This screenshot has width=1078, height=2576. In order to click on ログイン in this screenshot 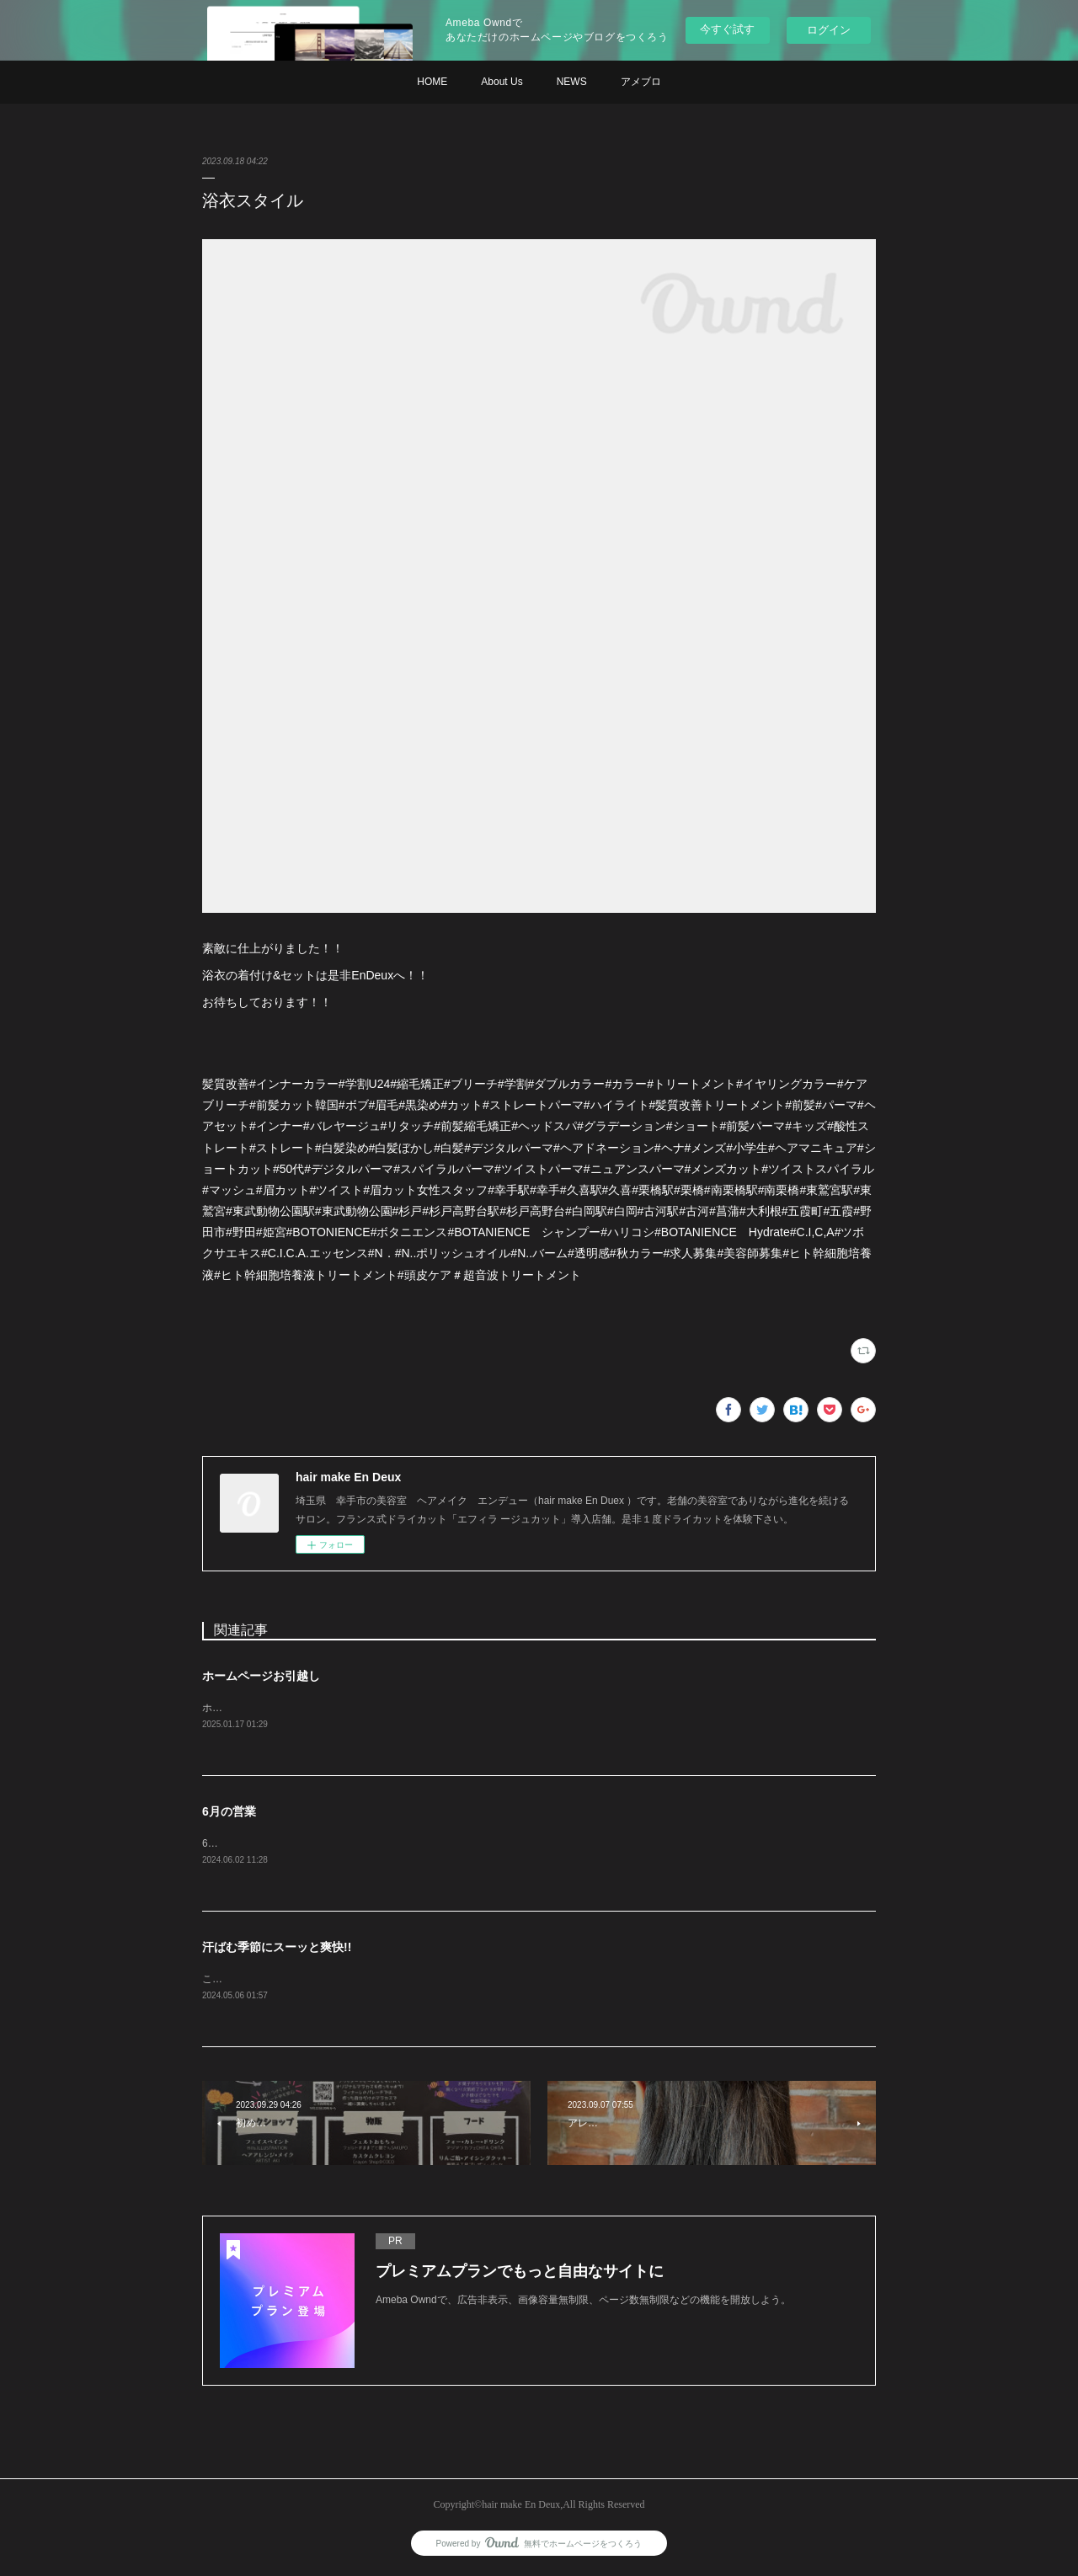, I will do `click(829, 30)`.